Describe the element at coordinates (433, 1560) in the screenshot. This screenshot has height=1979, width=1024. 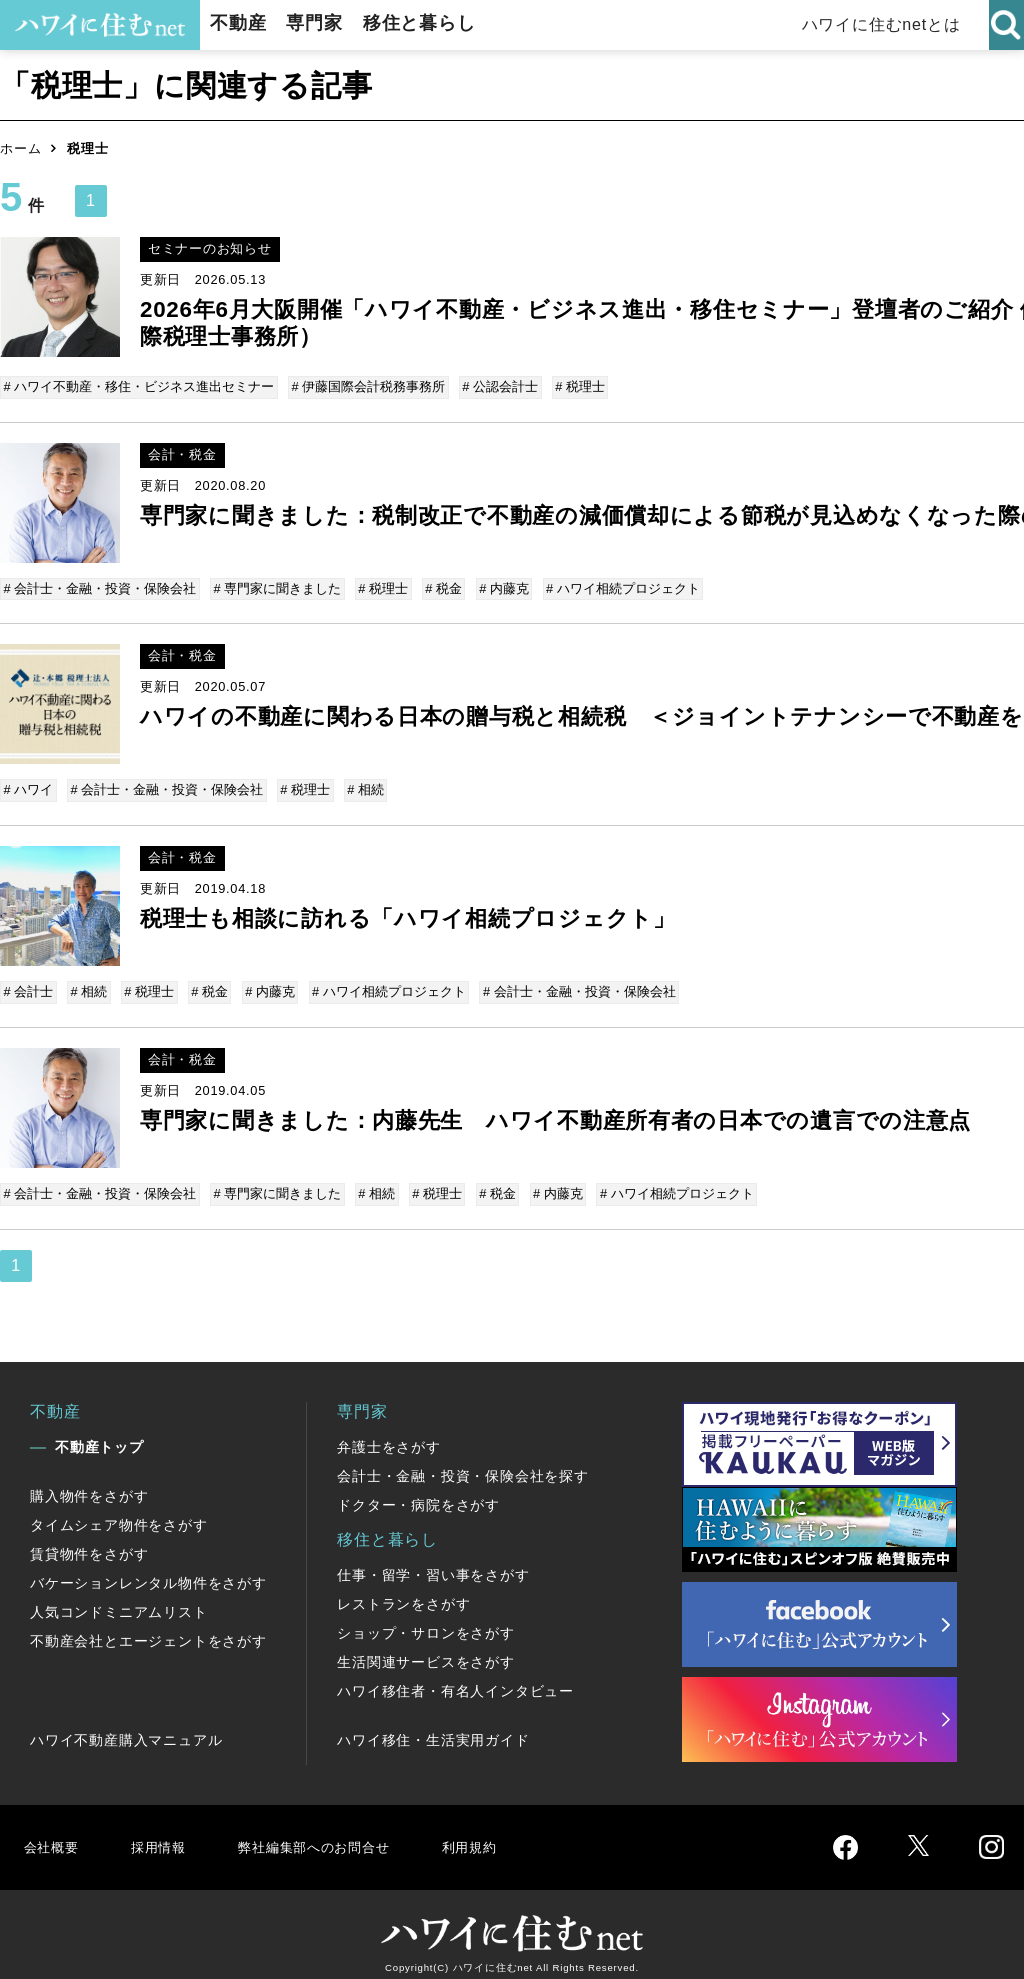
I see `仕事・留学・習い事をさがす` at that location.